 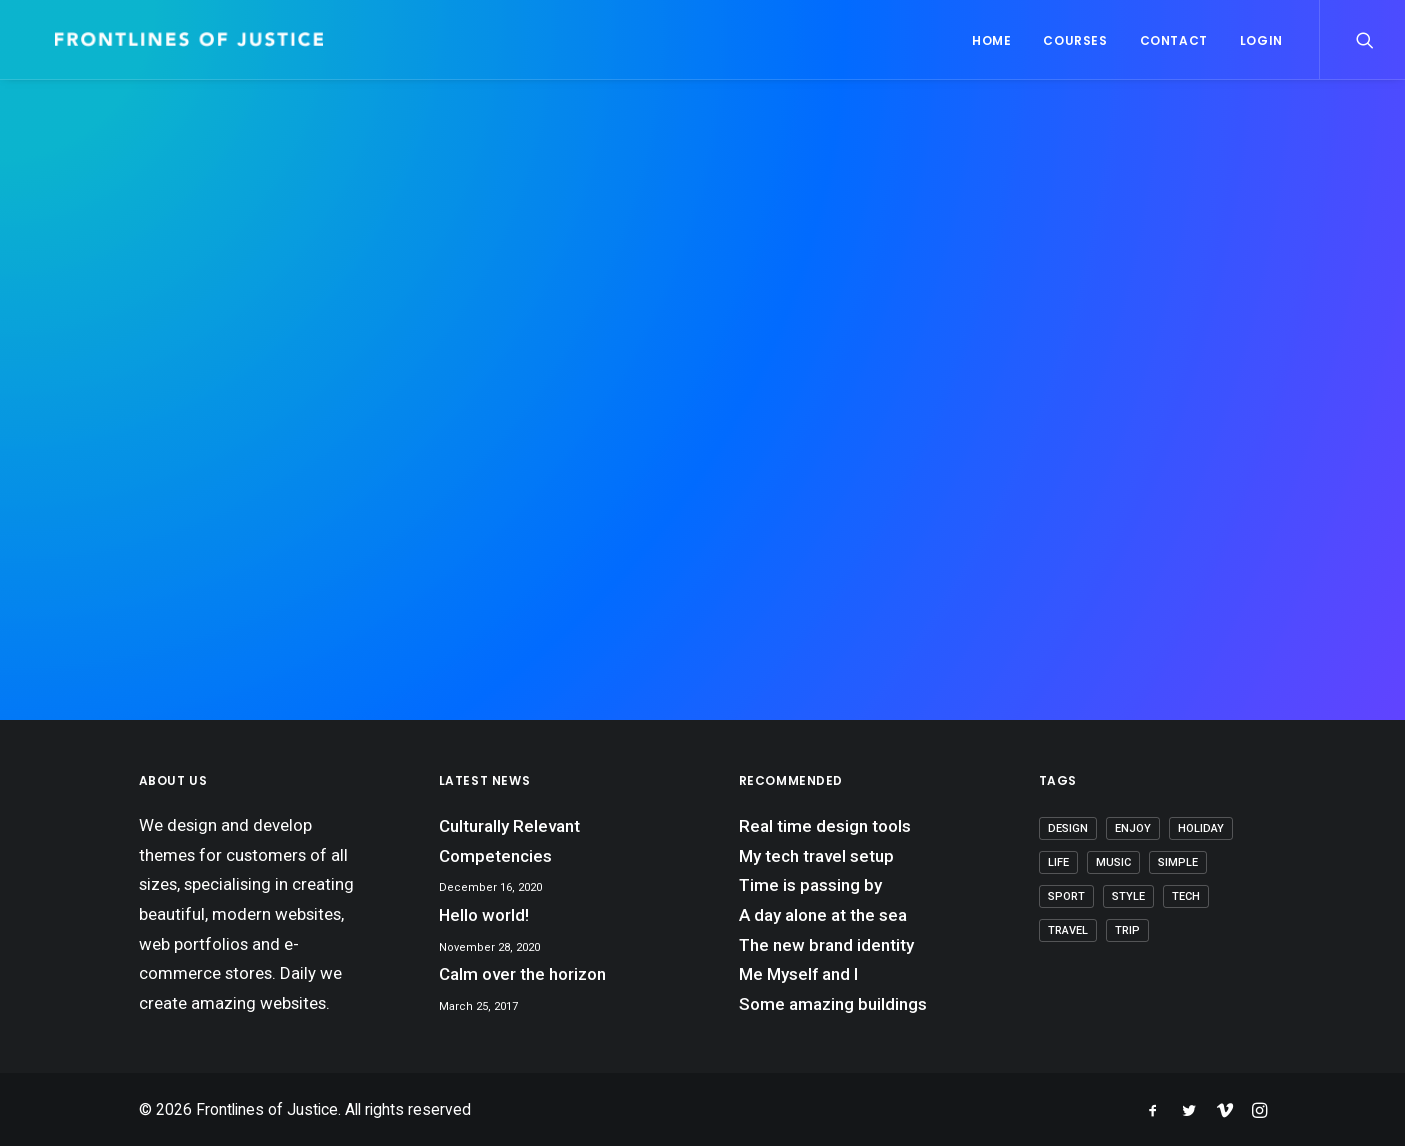 What do you see at coordinates (1127, 930) in the screenshot?
I see `Trip [Trip (6 items)]` at bounding box center [1127, 930].